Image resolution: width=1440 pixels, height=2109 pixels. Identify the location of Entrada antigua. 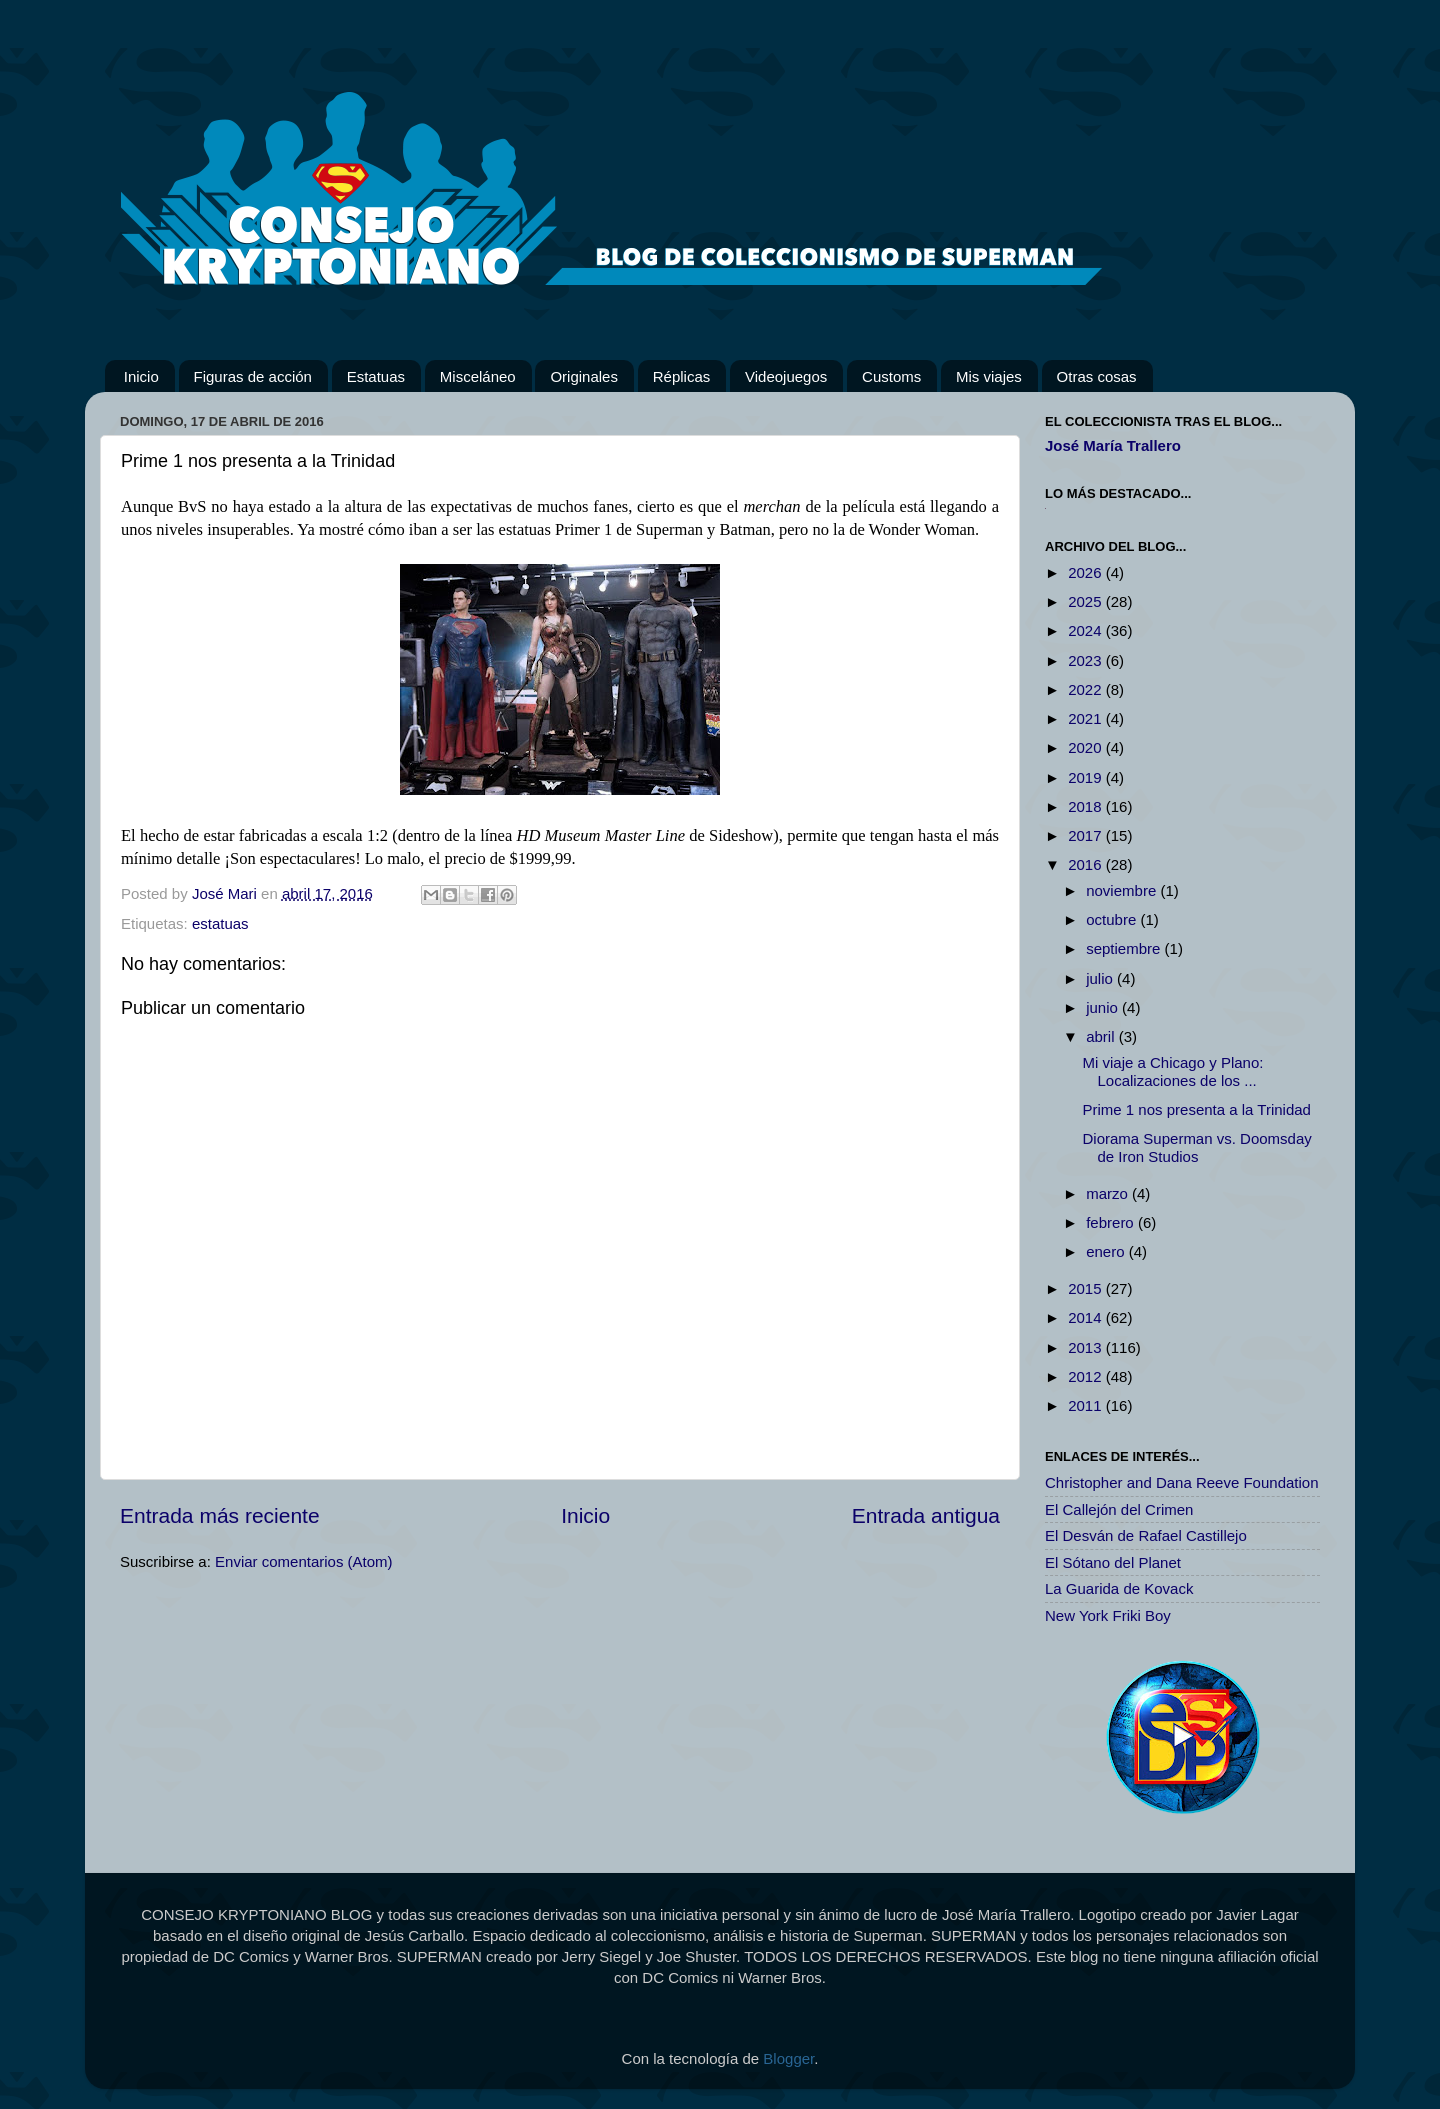
(926, 1515).